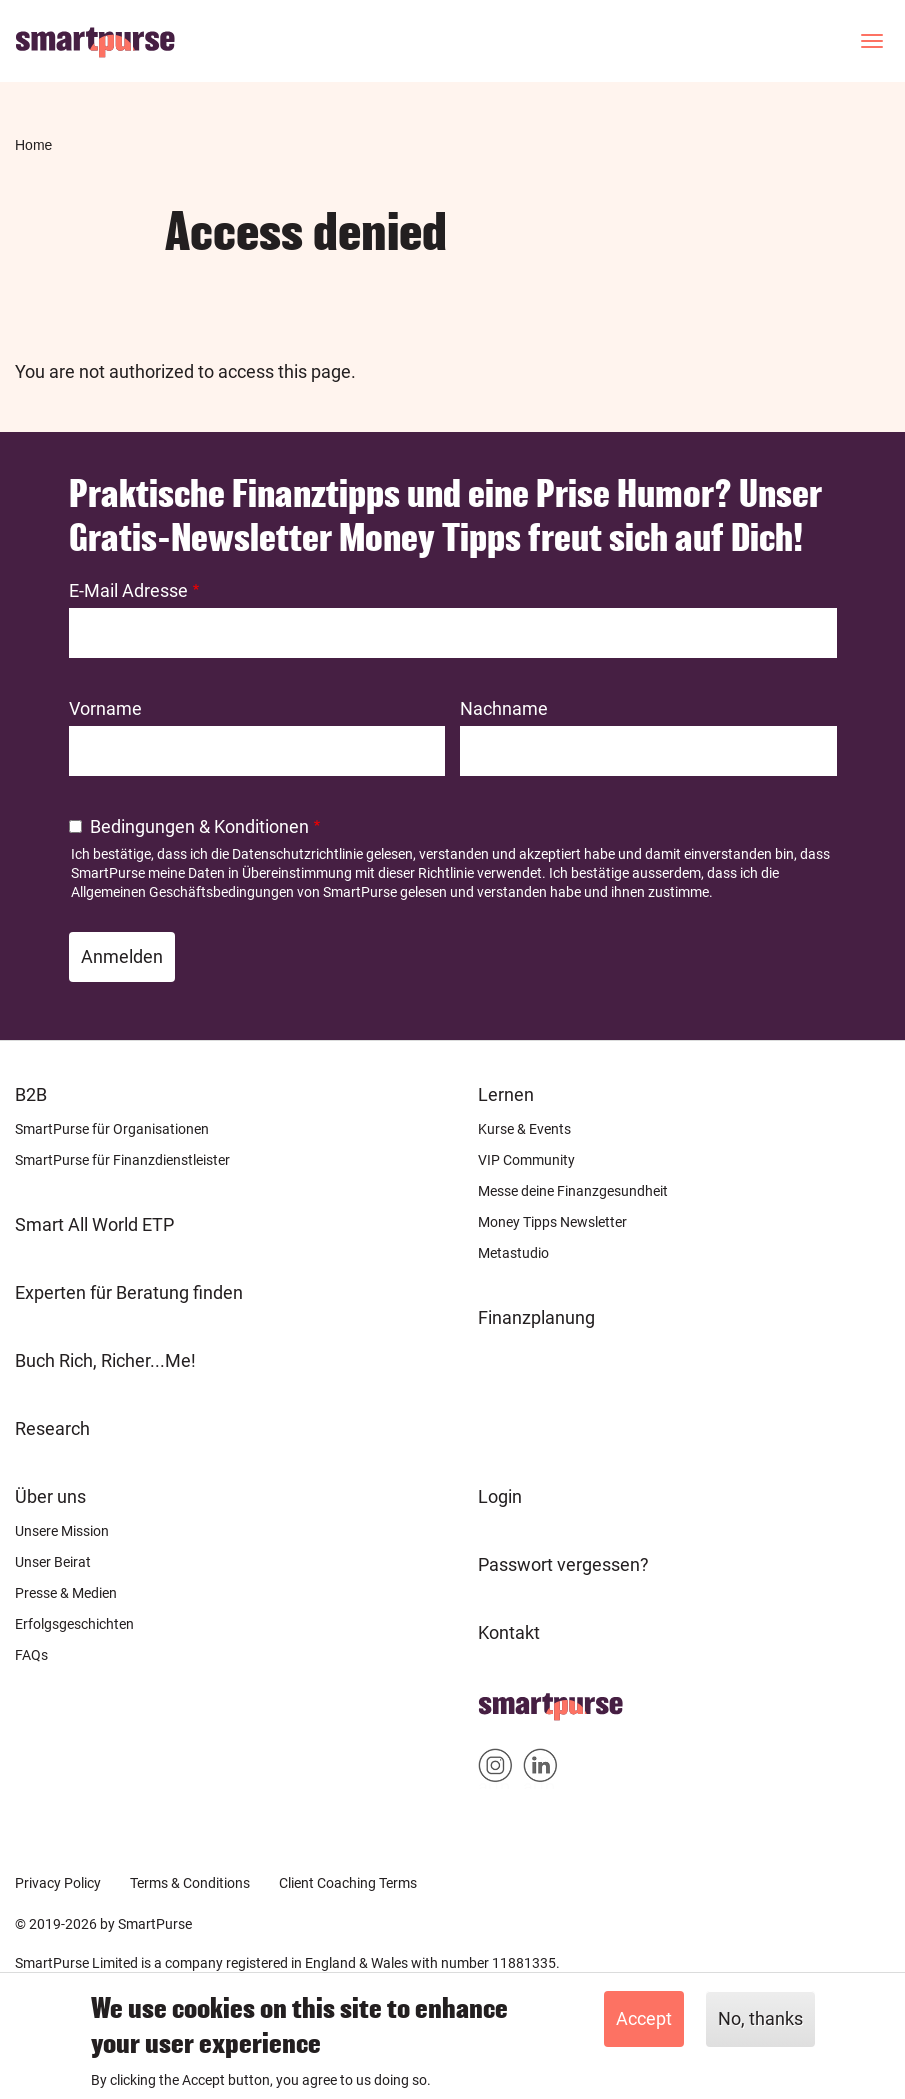 The height and width of the screenshot is (2099, 905). Describe the element at coordinates (190, 1883) in the screenshot. I see `Terms & Conditions` at that location.